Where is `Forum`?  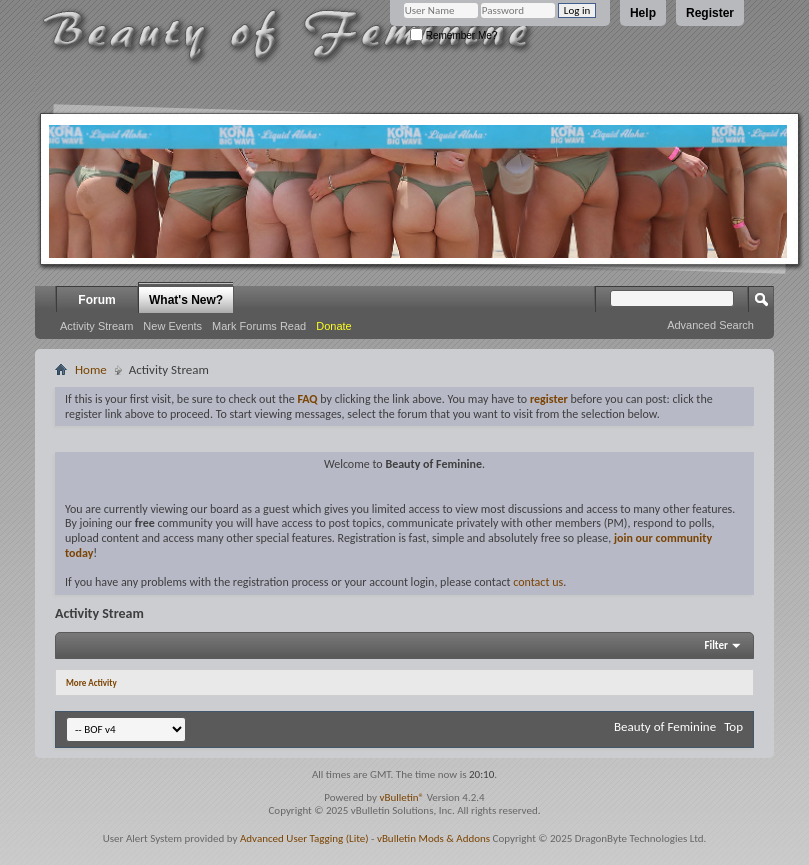 Forum is located at coordinates (96, 300).